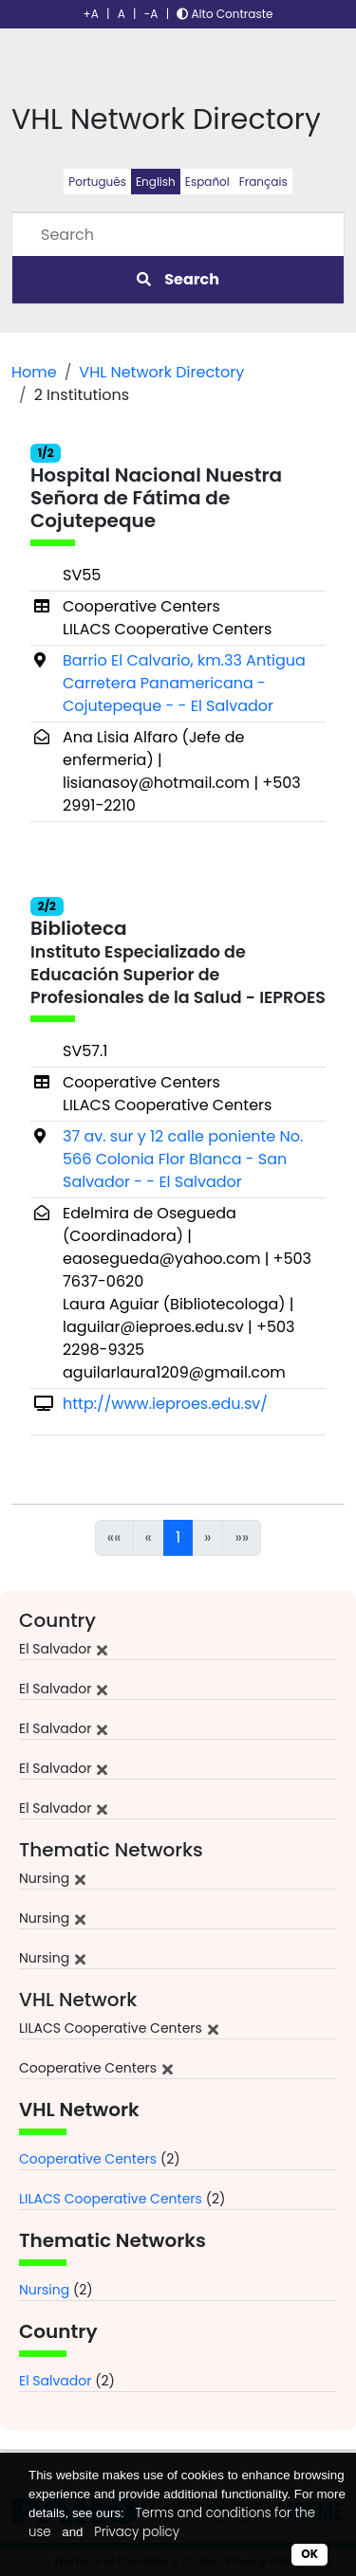  I want to click on Privacy policy, so click(136, 2532).